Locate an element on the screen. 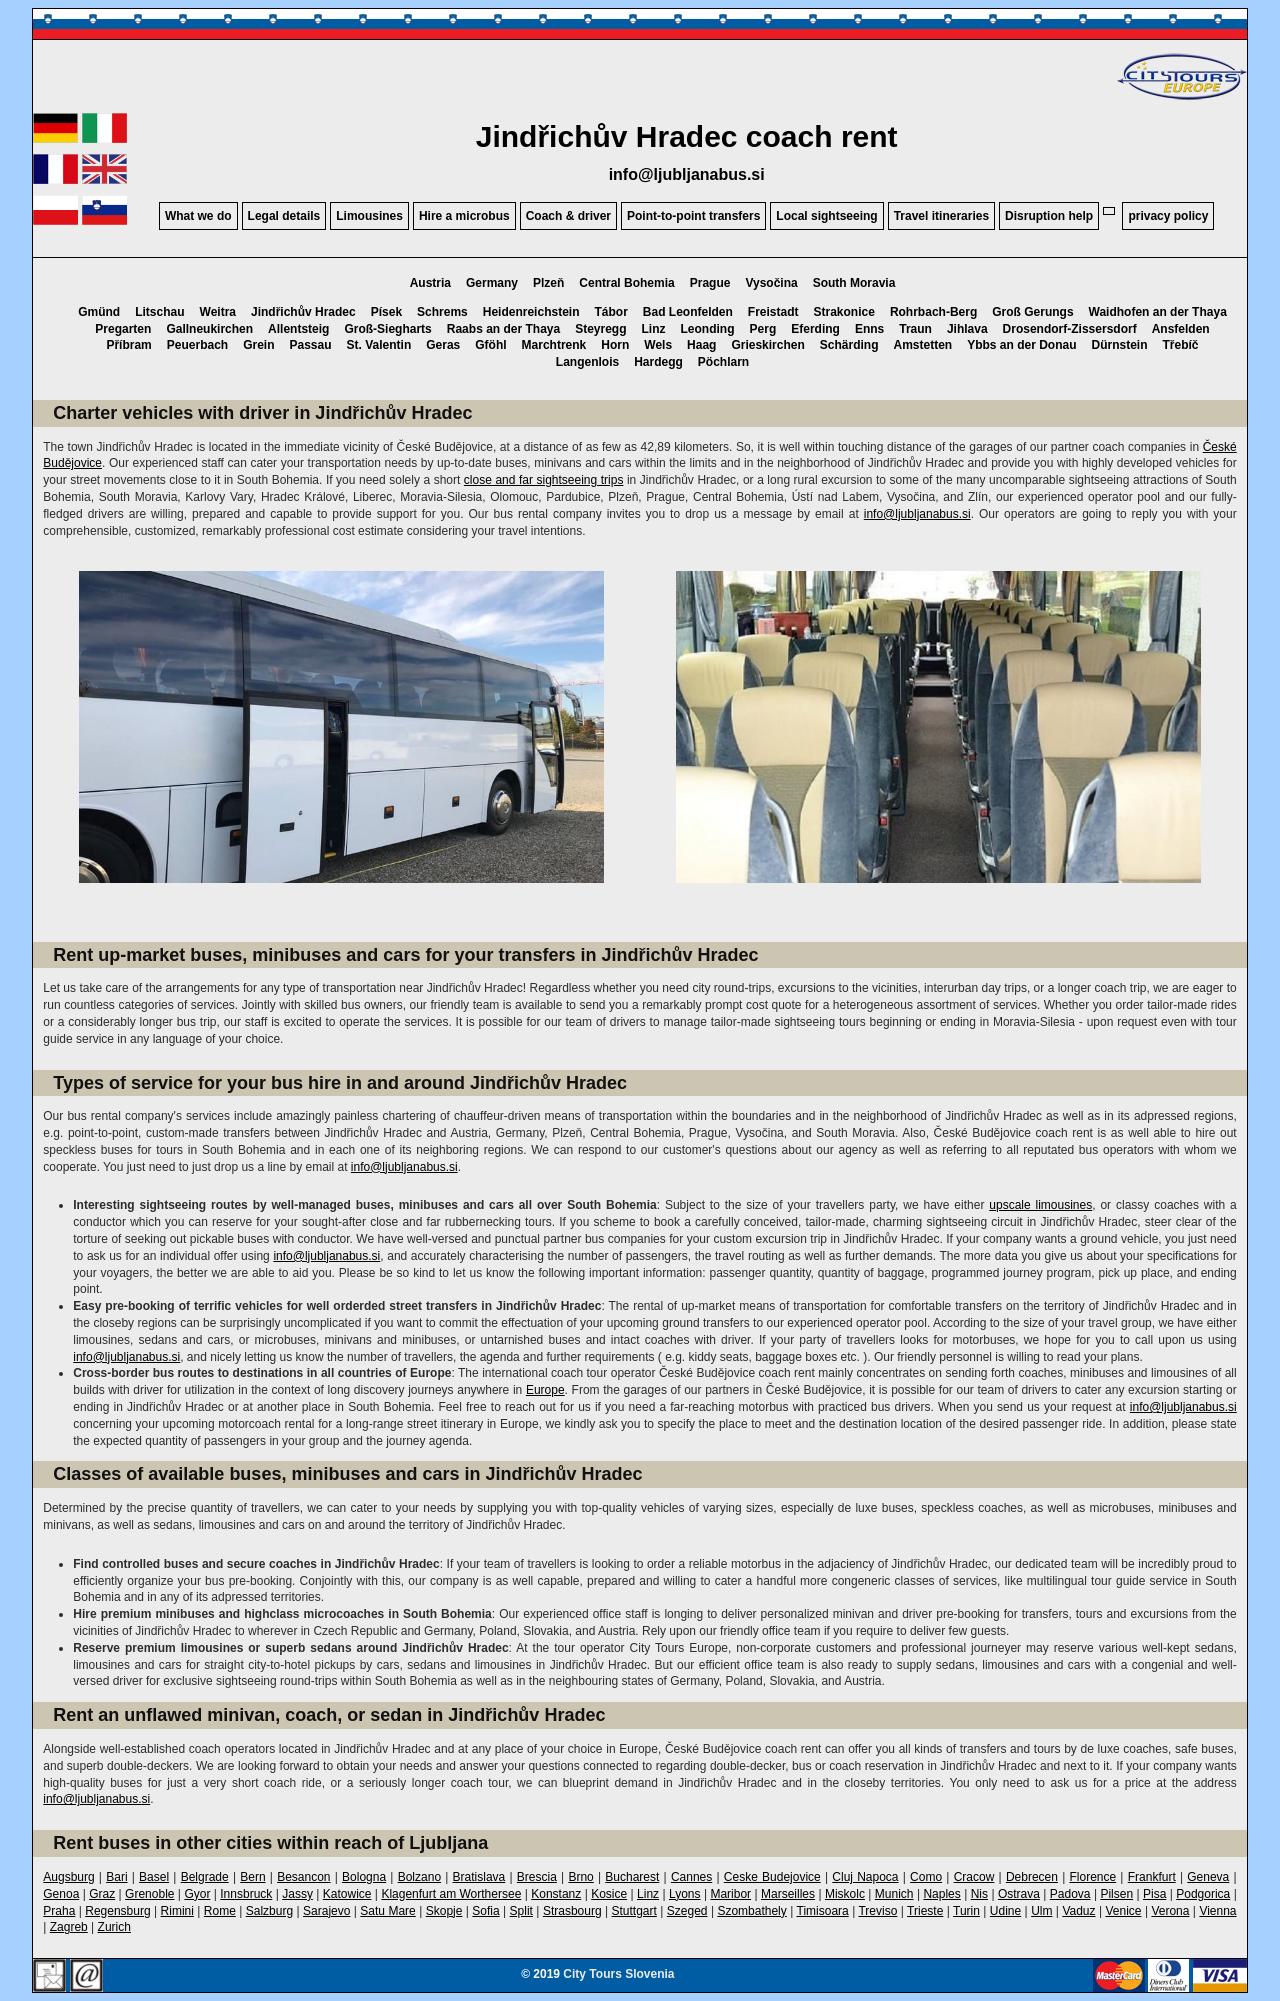  Haag is located at coordinates (701, 345).